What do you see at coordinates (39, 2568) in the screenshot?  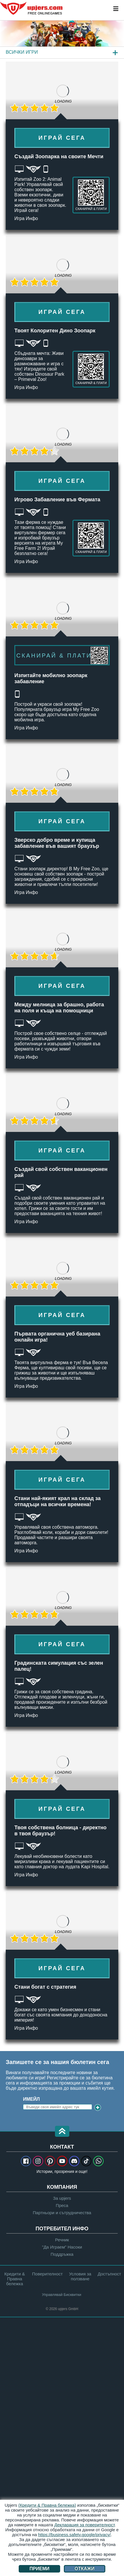 I see `Приеми` at bounding box center [39, 2568].